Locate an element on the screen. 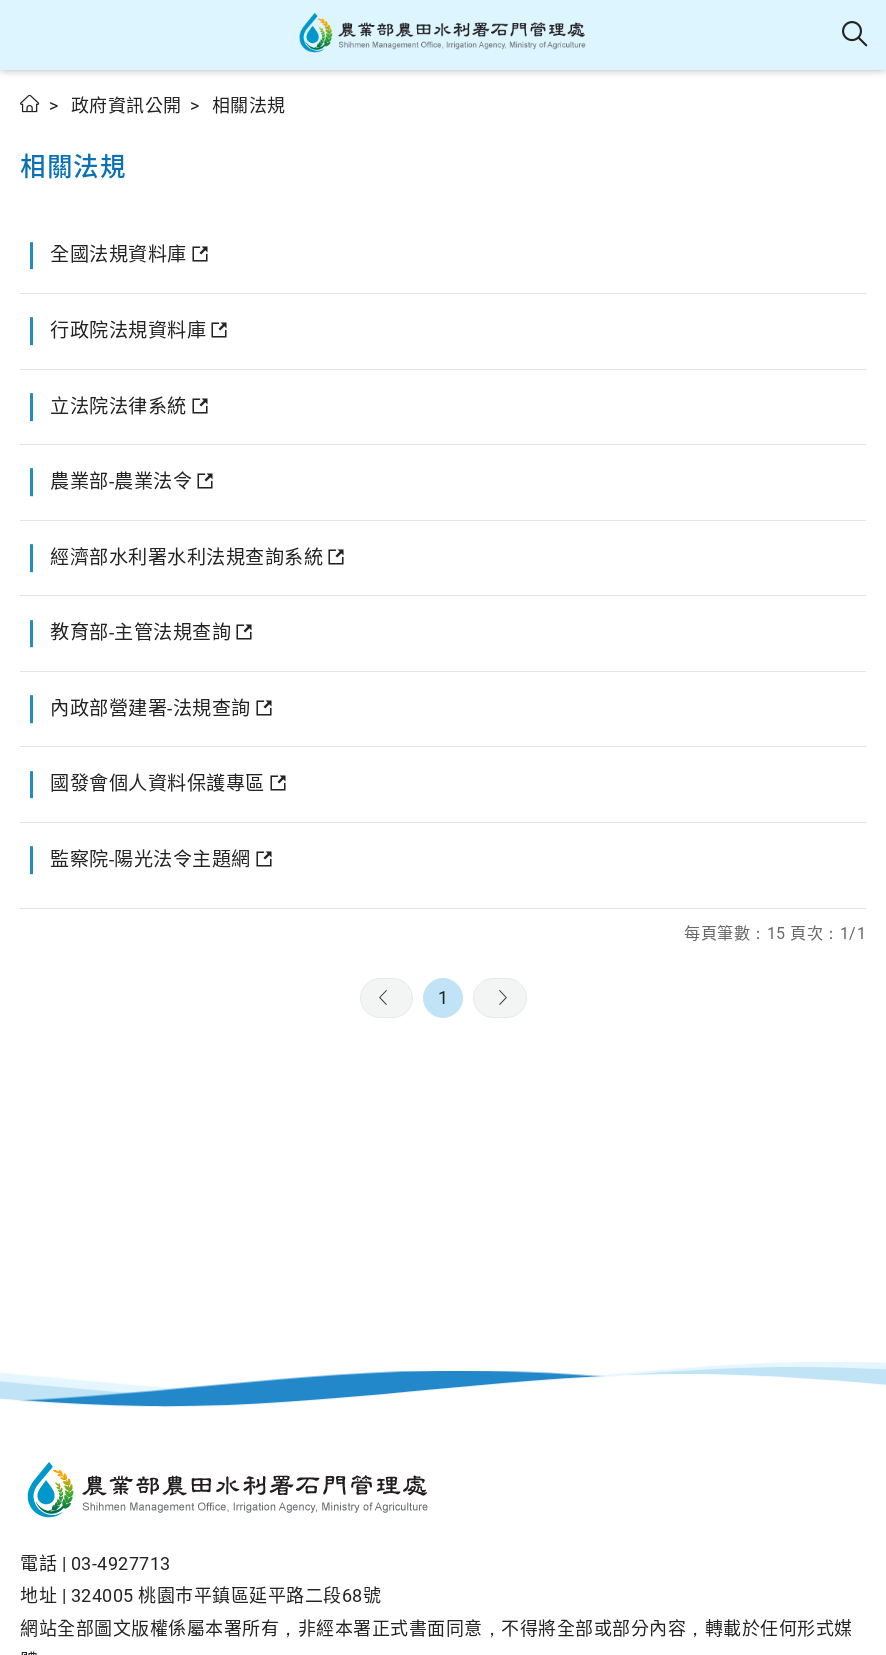 This screenshot has width=886, height=1655. 農業部-農業法令 is located at coordinates (121, 481).